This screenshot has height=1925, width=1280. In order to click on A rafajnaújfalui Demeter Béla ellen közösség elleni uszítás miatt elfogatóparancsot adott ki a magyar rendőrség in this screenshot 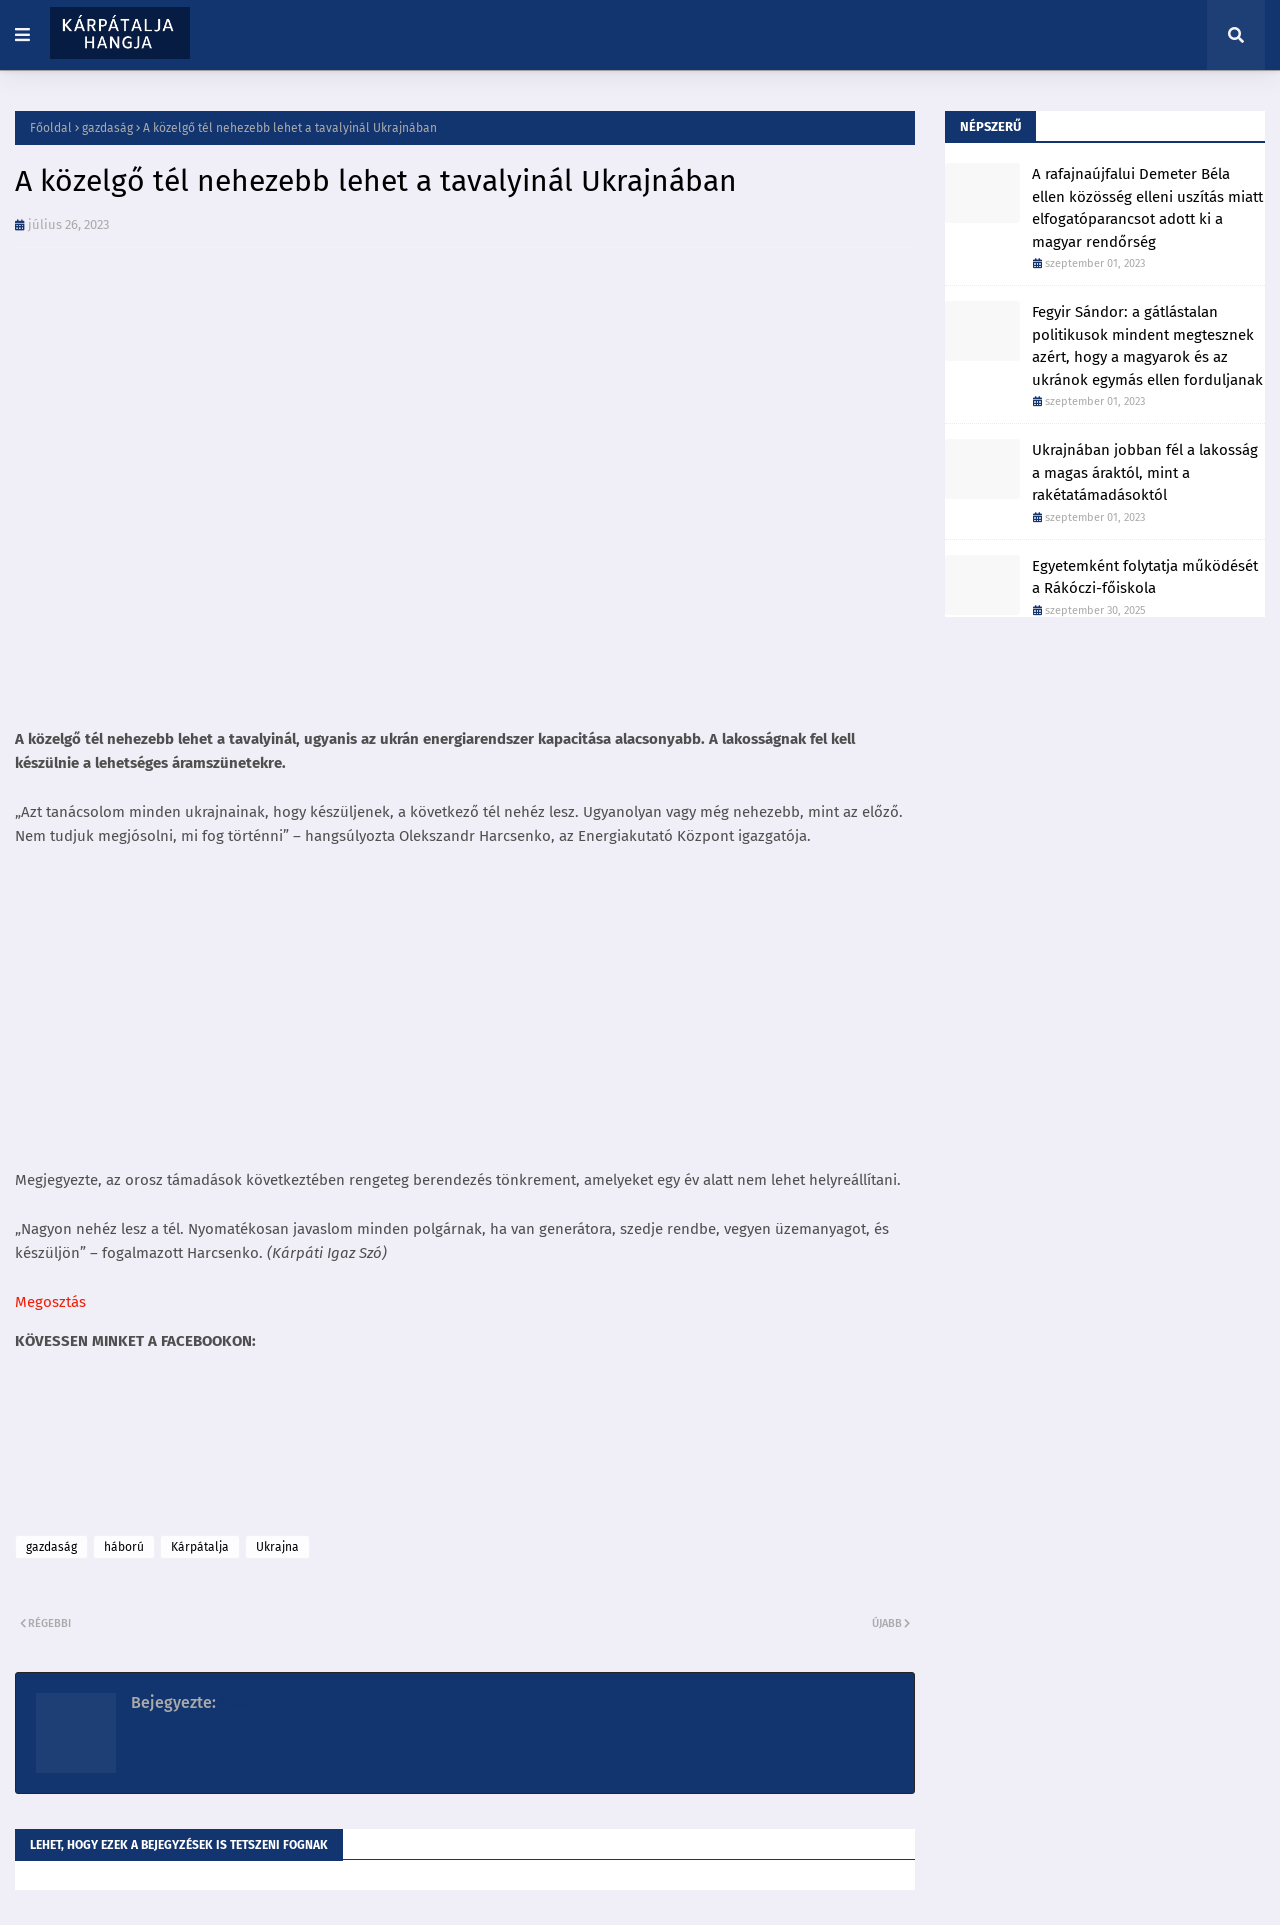, I will do `click(1147, 208)`.